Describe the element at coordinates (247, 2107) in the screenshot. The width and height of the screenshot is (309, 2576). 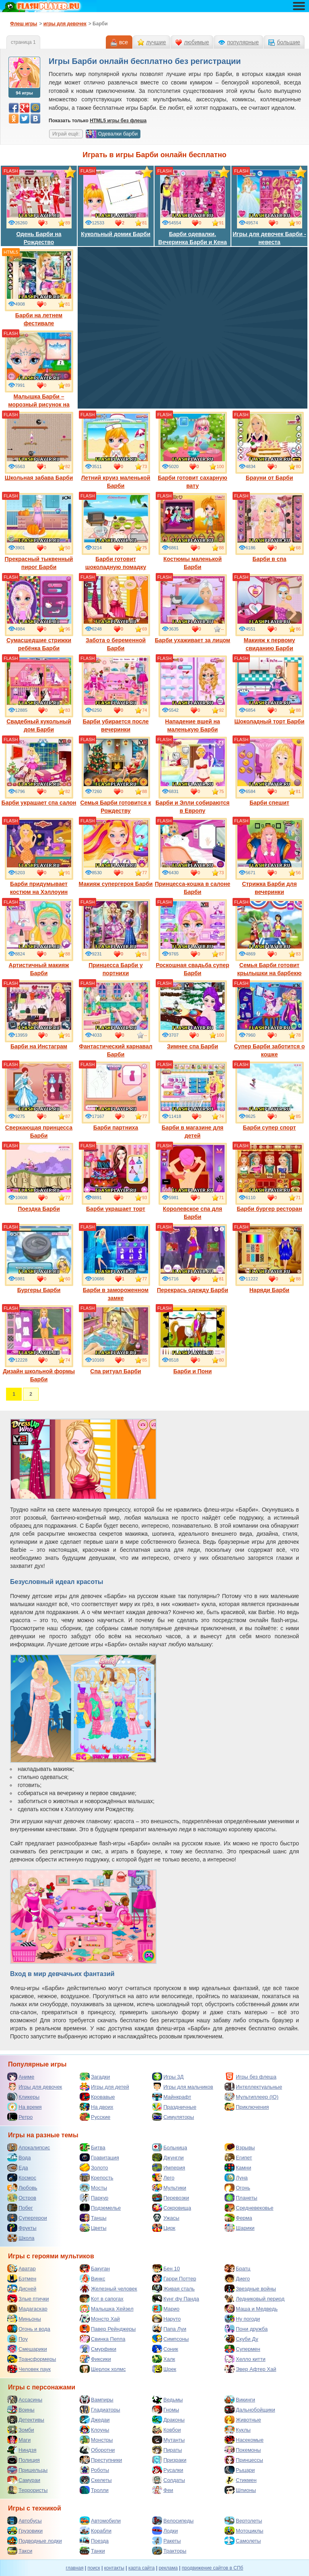
I see `Приключения` at that location.